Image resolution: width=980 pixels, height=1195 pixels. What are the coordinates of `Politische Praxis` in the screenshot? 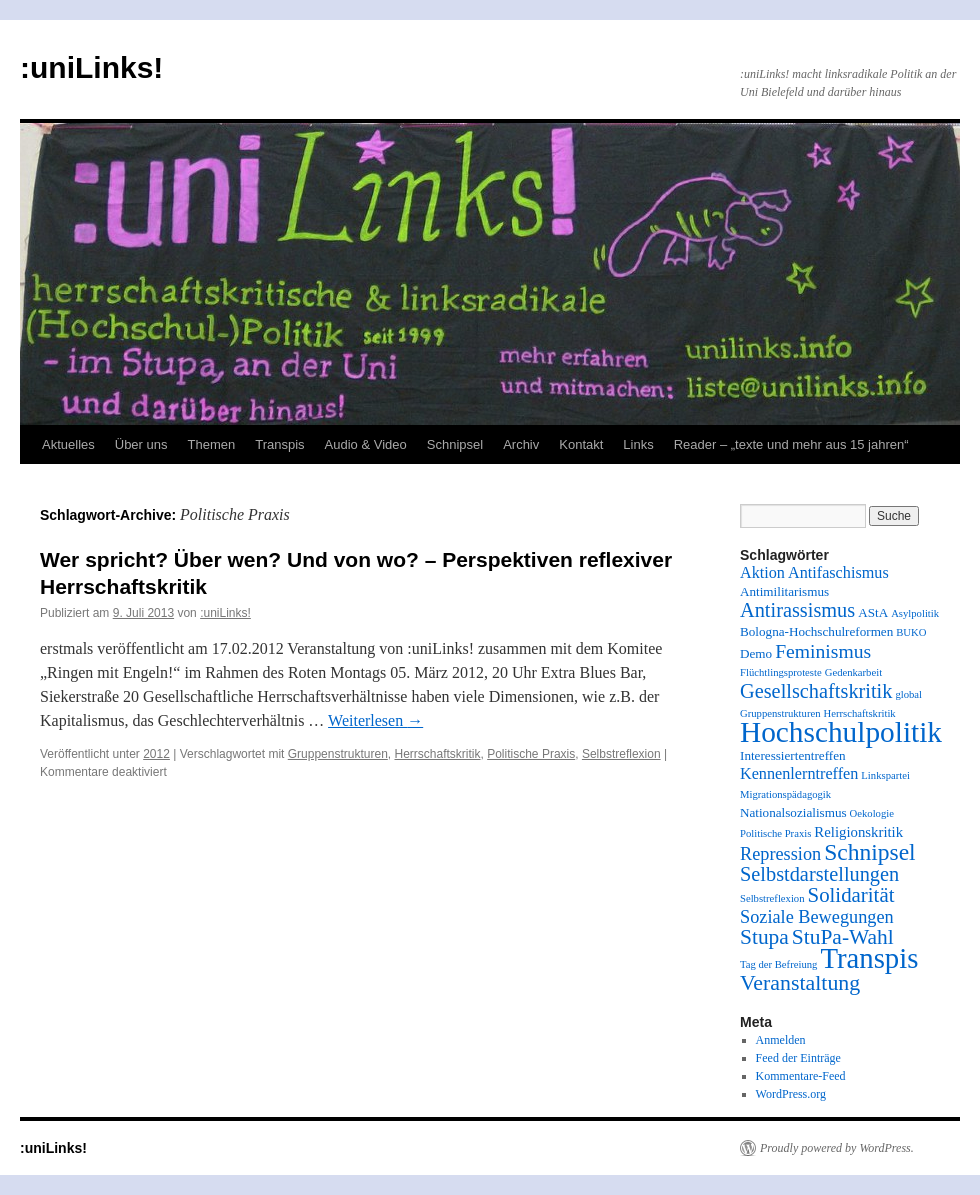 It's located at (531, 754).